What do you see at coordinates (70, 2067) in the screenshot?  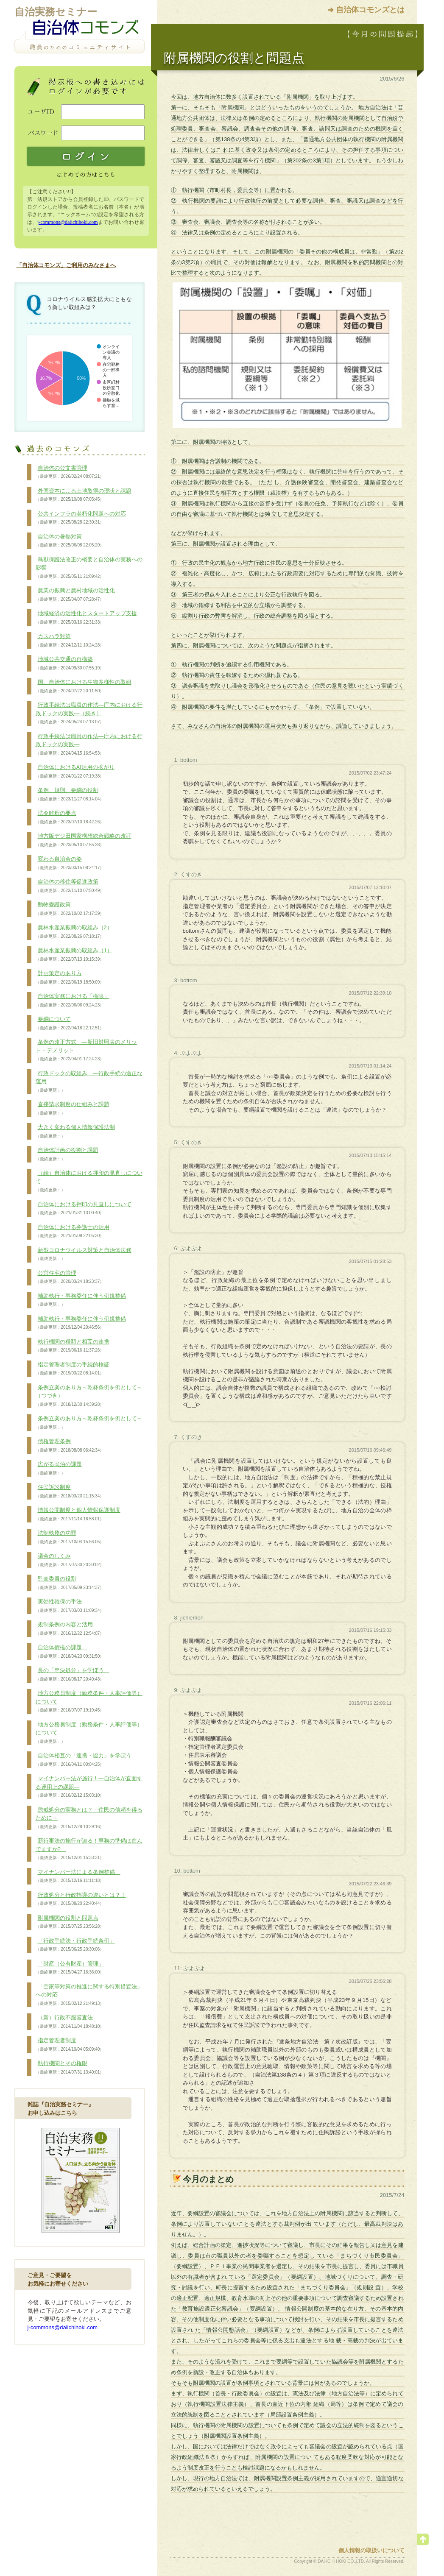 I see `執行機関とその権限` at bounding box center [70, 2067].